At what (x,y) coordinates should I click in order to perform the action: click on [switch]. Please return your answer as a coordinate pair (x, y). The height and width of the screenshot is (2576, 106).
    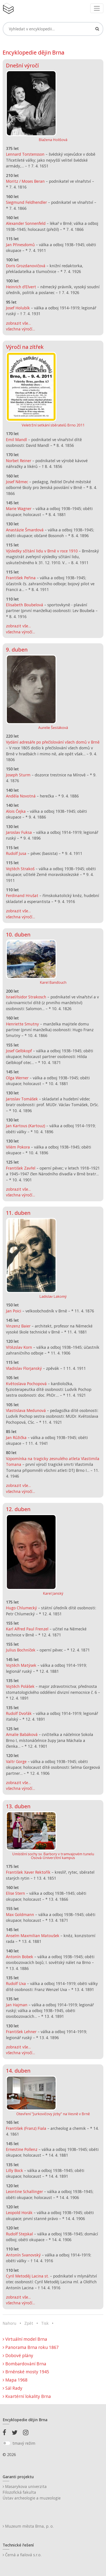
    Looking at the image, I should click on (6, 2443).